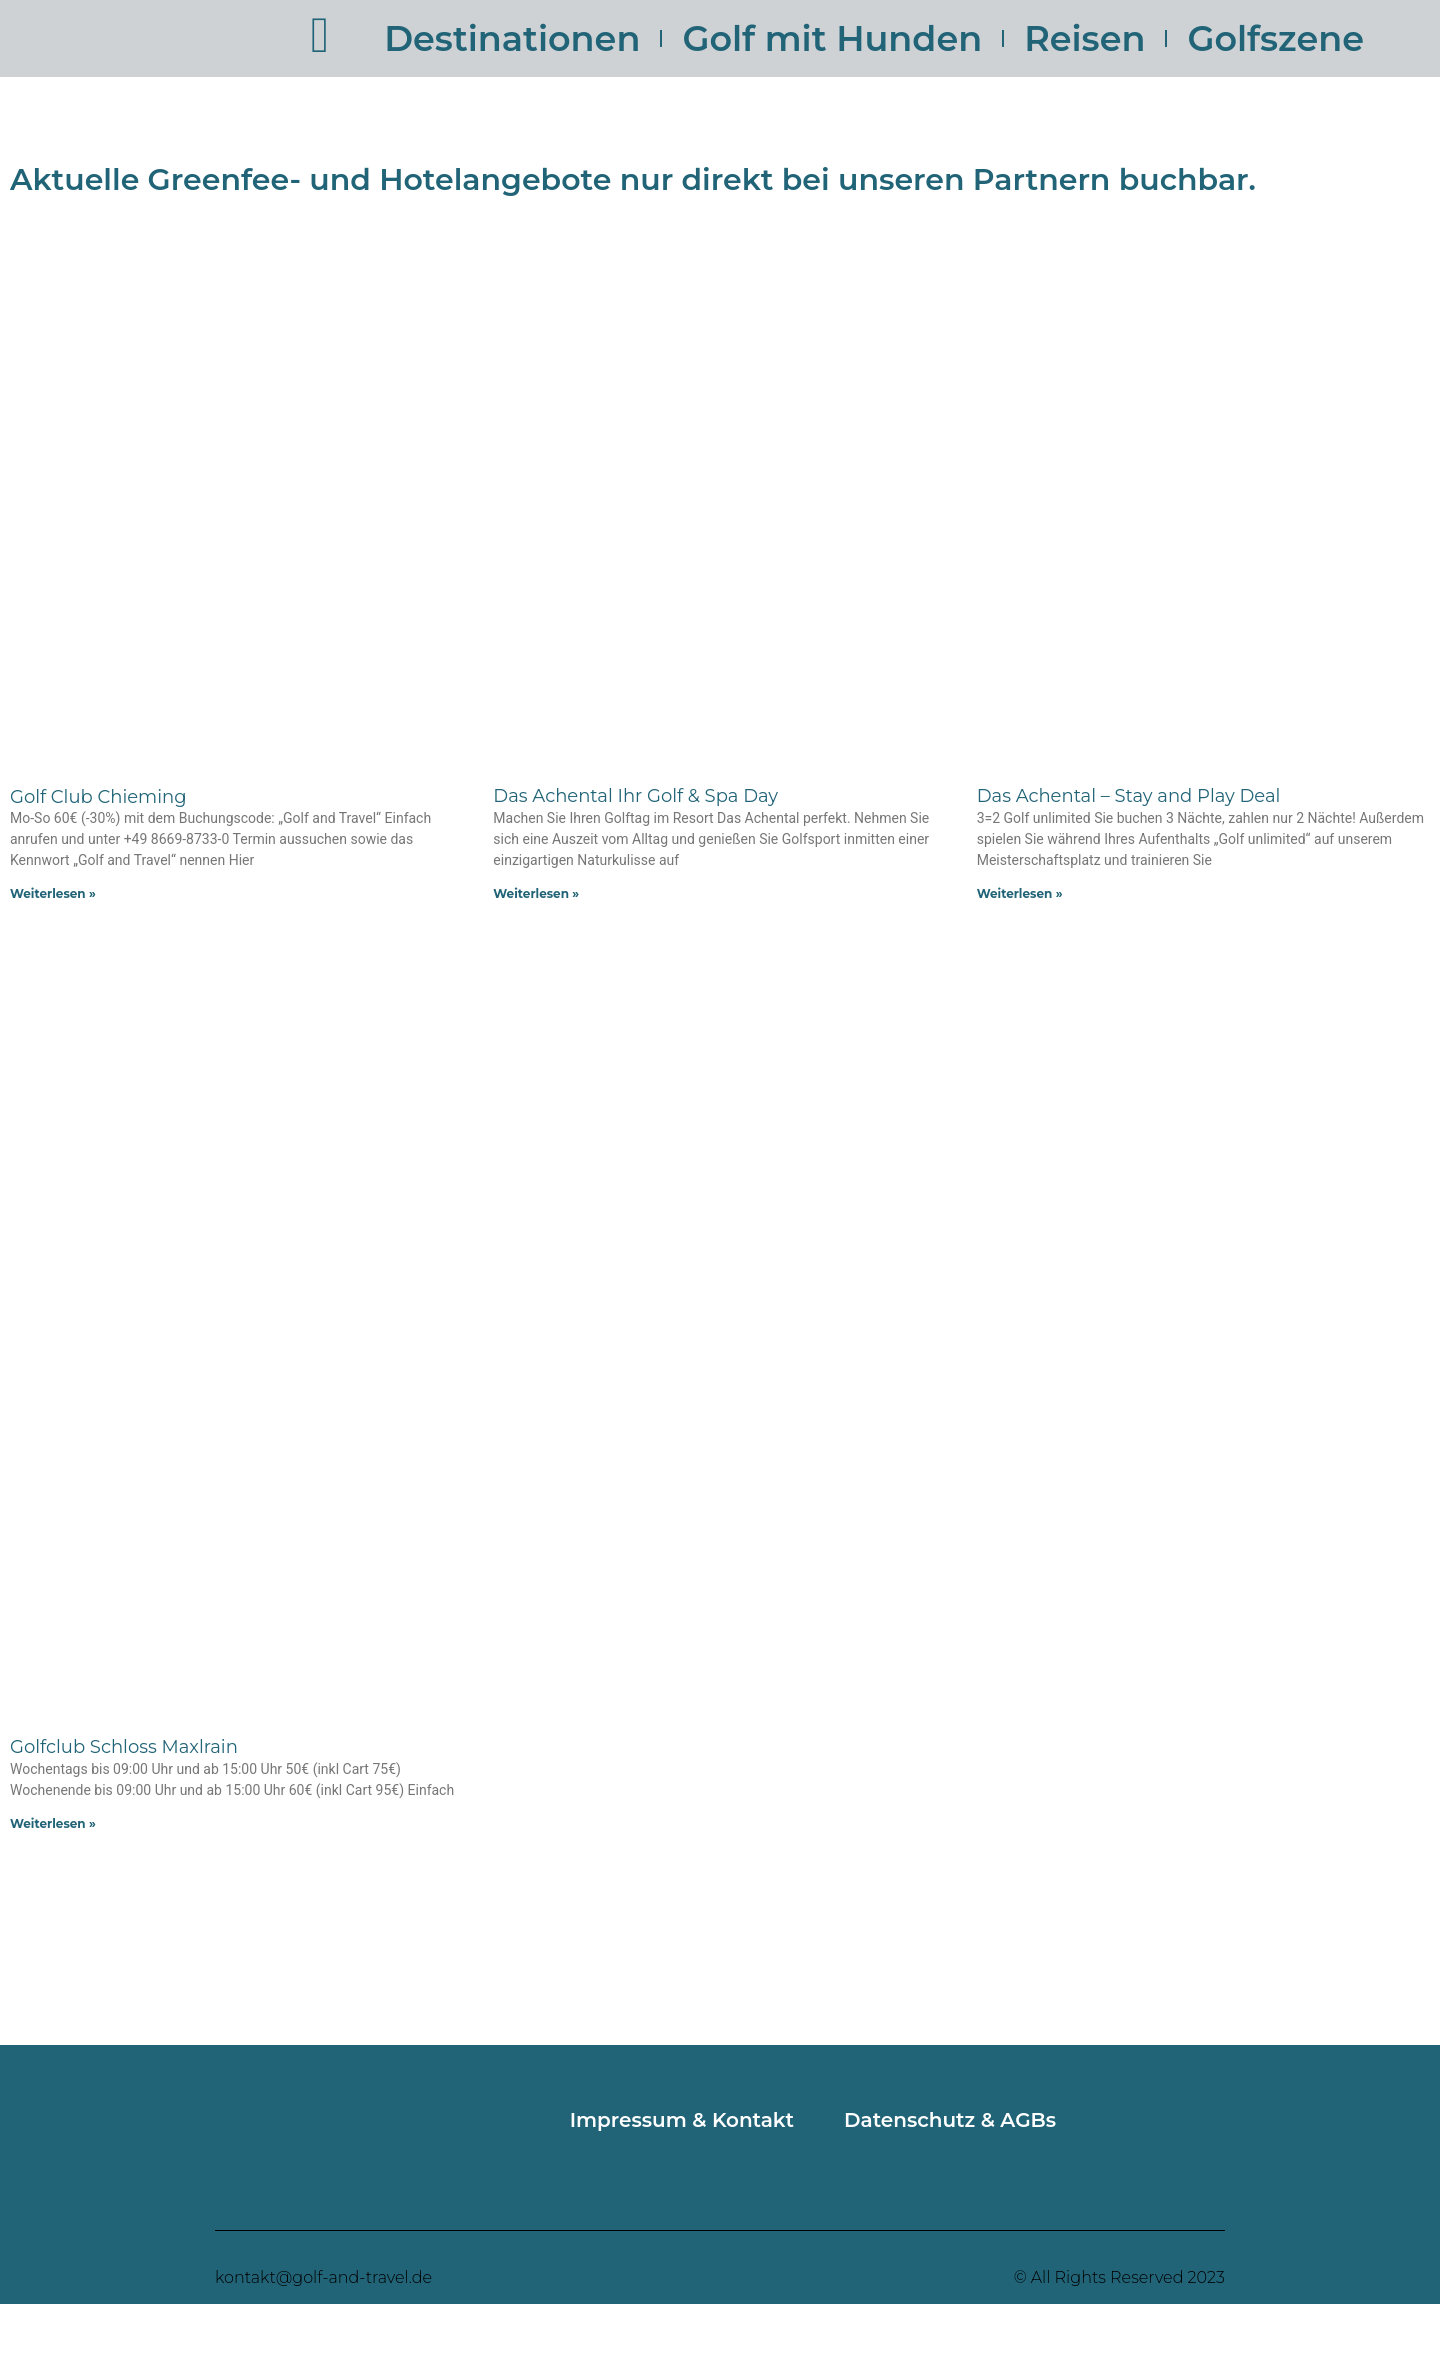 This screenshot has height=2354, width=1440. I want to click on Weiterlesen » [Mehr über Das Achental Ihr Golf & Spa Day], so click(536, 893).